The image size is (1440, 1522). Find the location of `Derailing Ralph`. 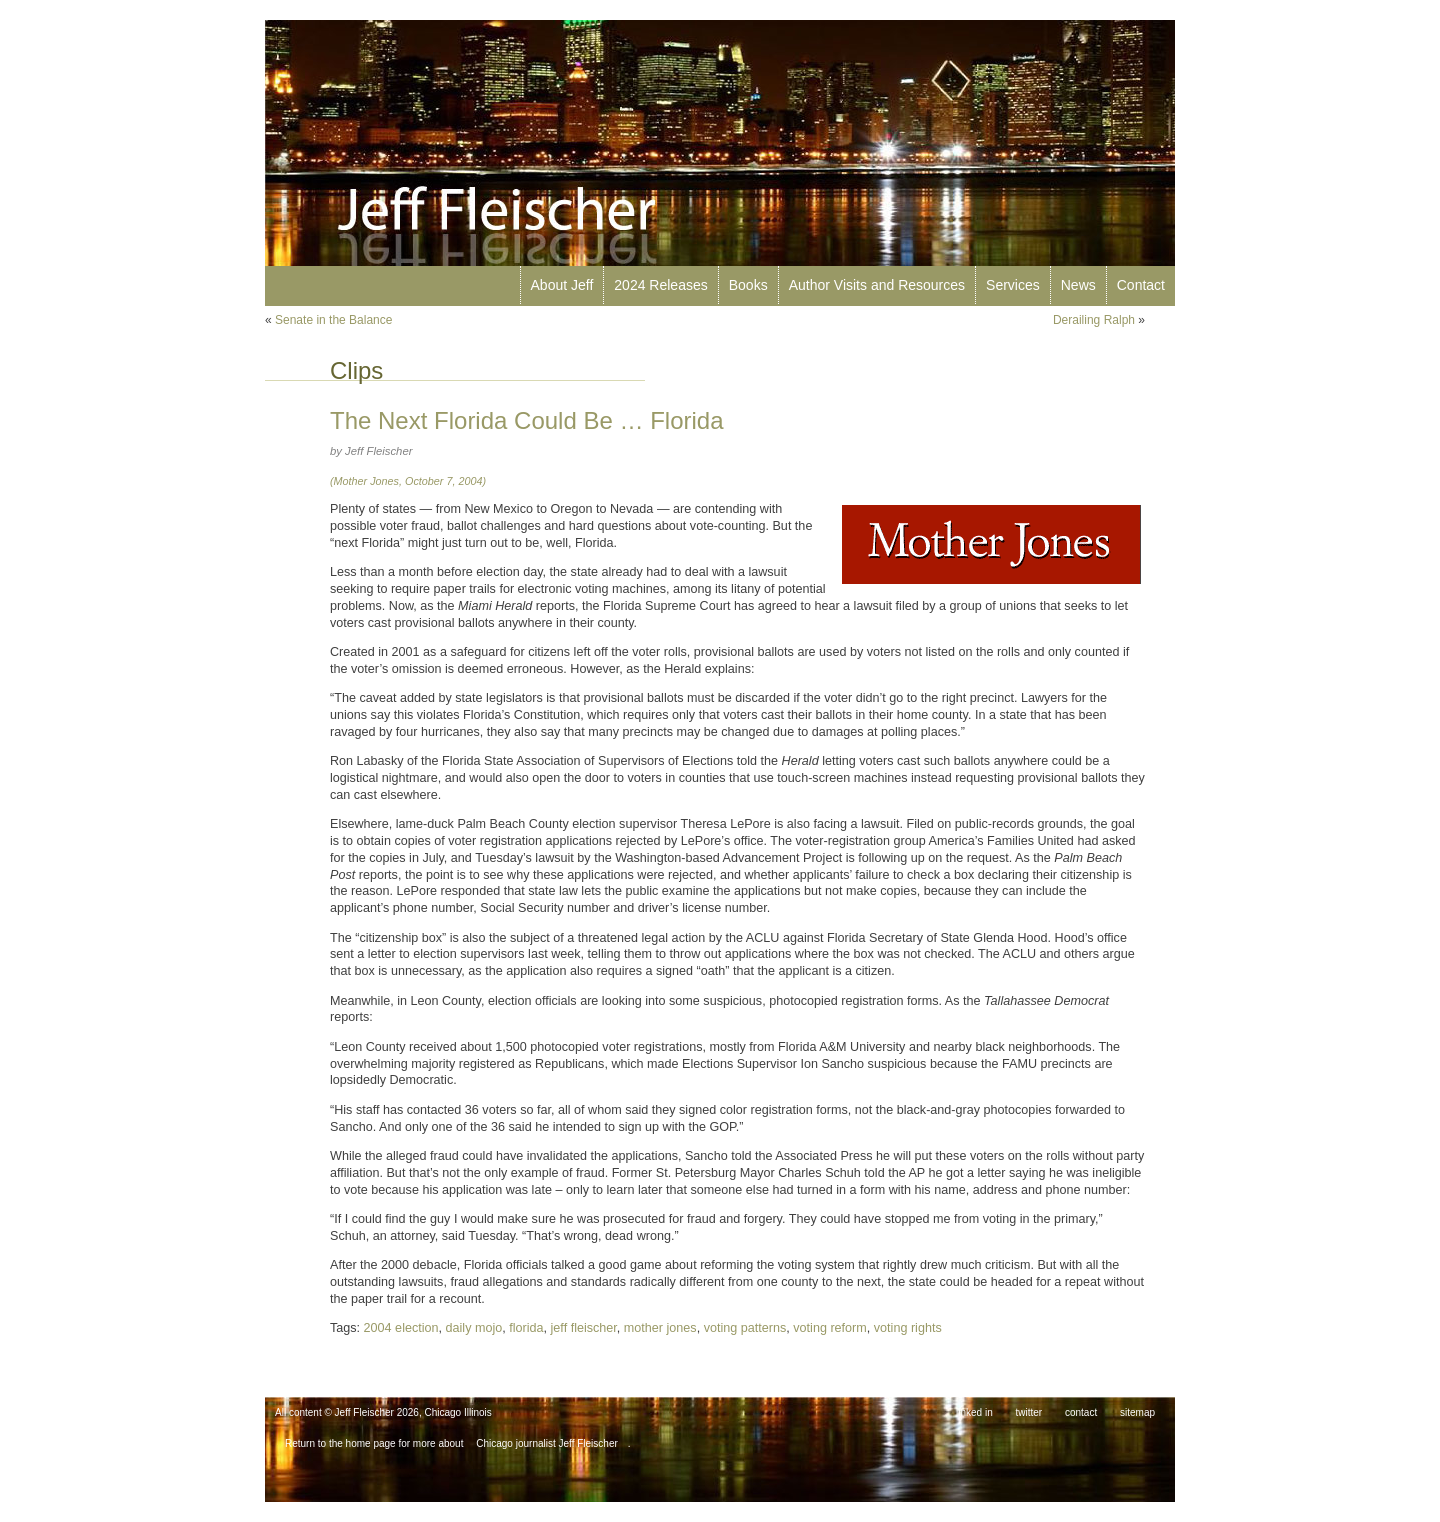

Derailing Ralph is located at coordinates (1094, 320).